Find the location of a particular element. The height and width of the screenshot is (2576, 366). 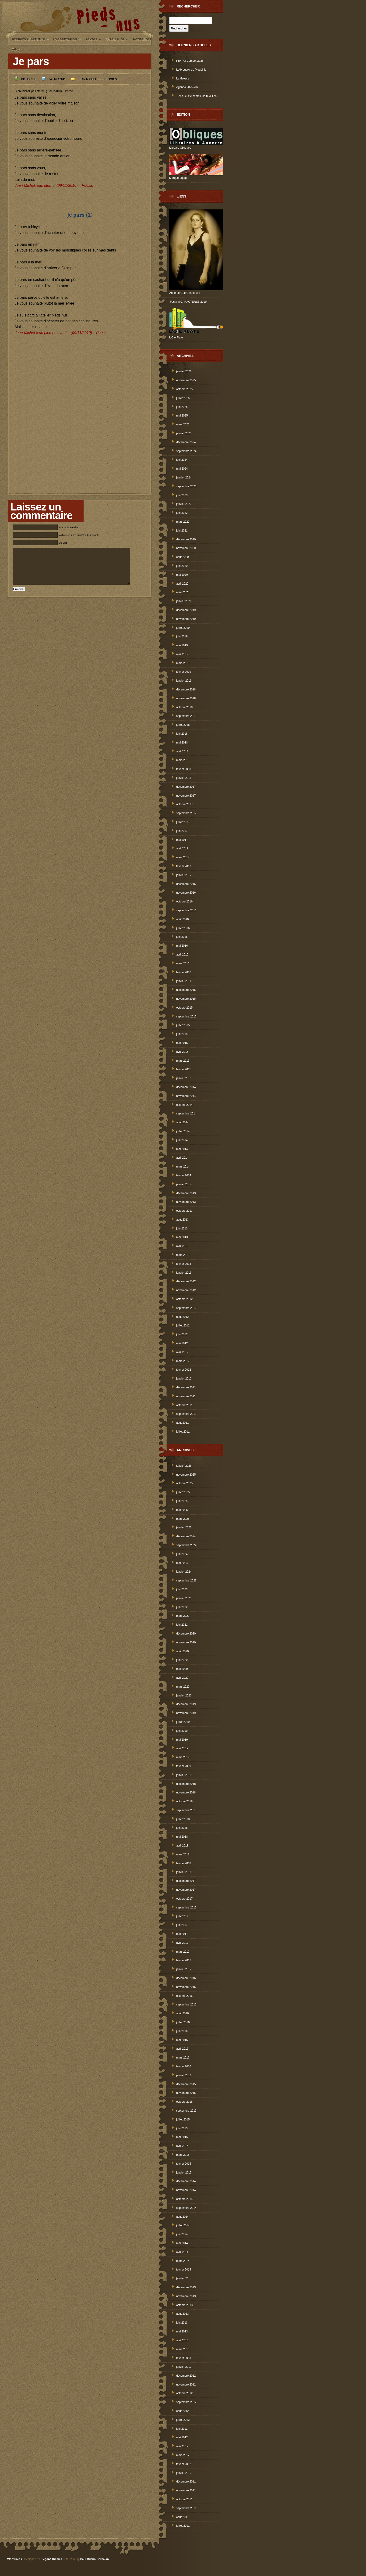

février 2012 is located at coordinates (183, 1369).